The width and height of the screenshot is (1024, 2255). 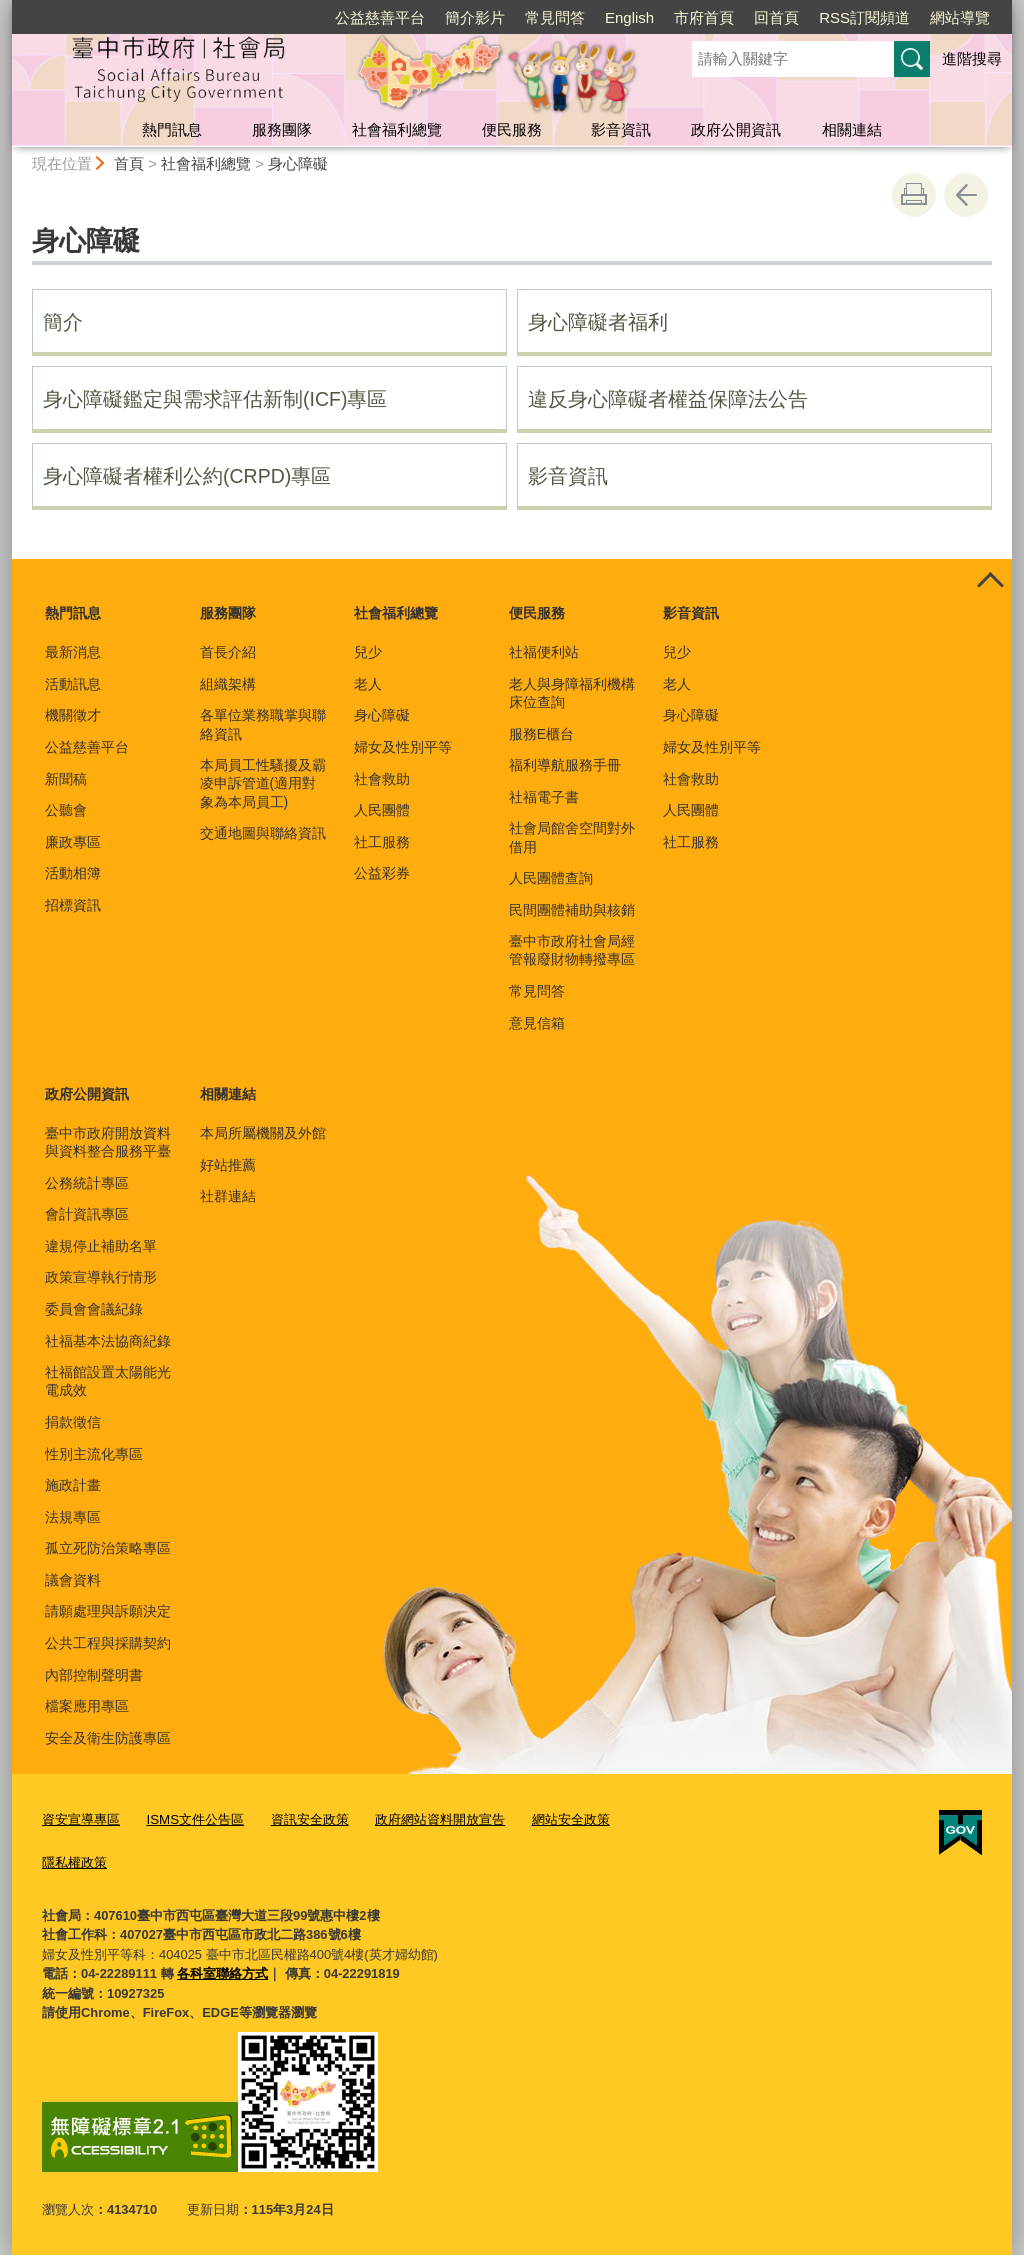 I want to click on English, so click(x=629, y=17).